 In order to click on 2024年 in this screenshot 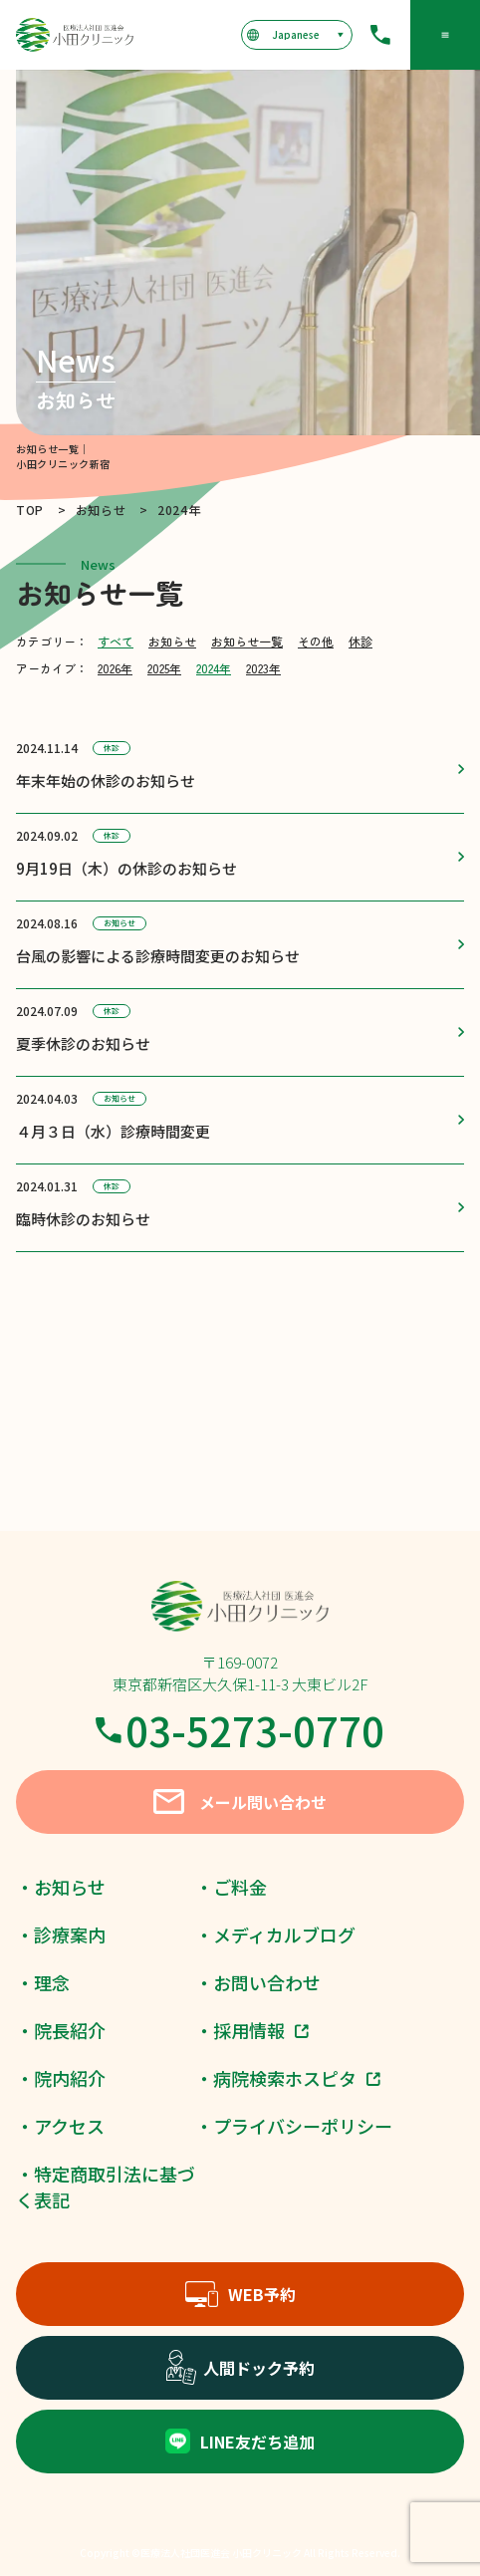, I will do `click(213, 667)`.